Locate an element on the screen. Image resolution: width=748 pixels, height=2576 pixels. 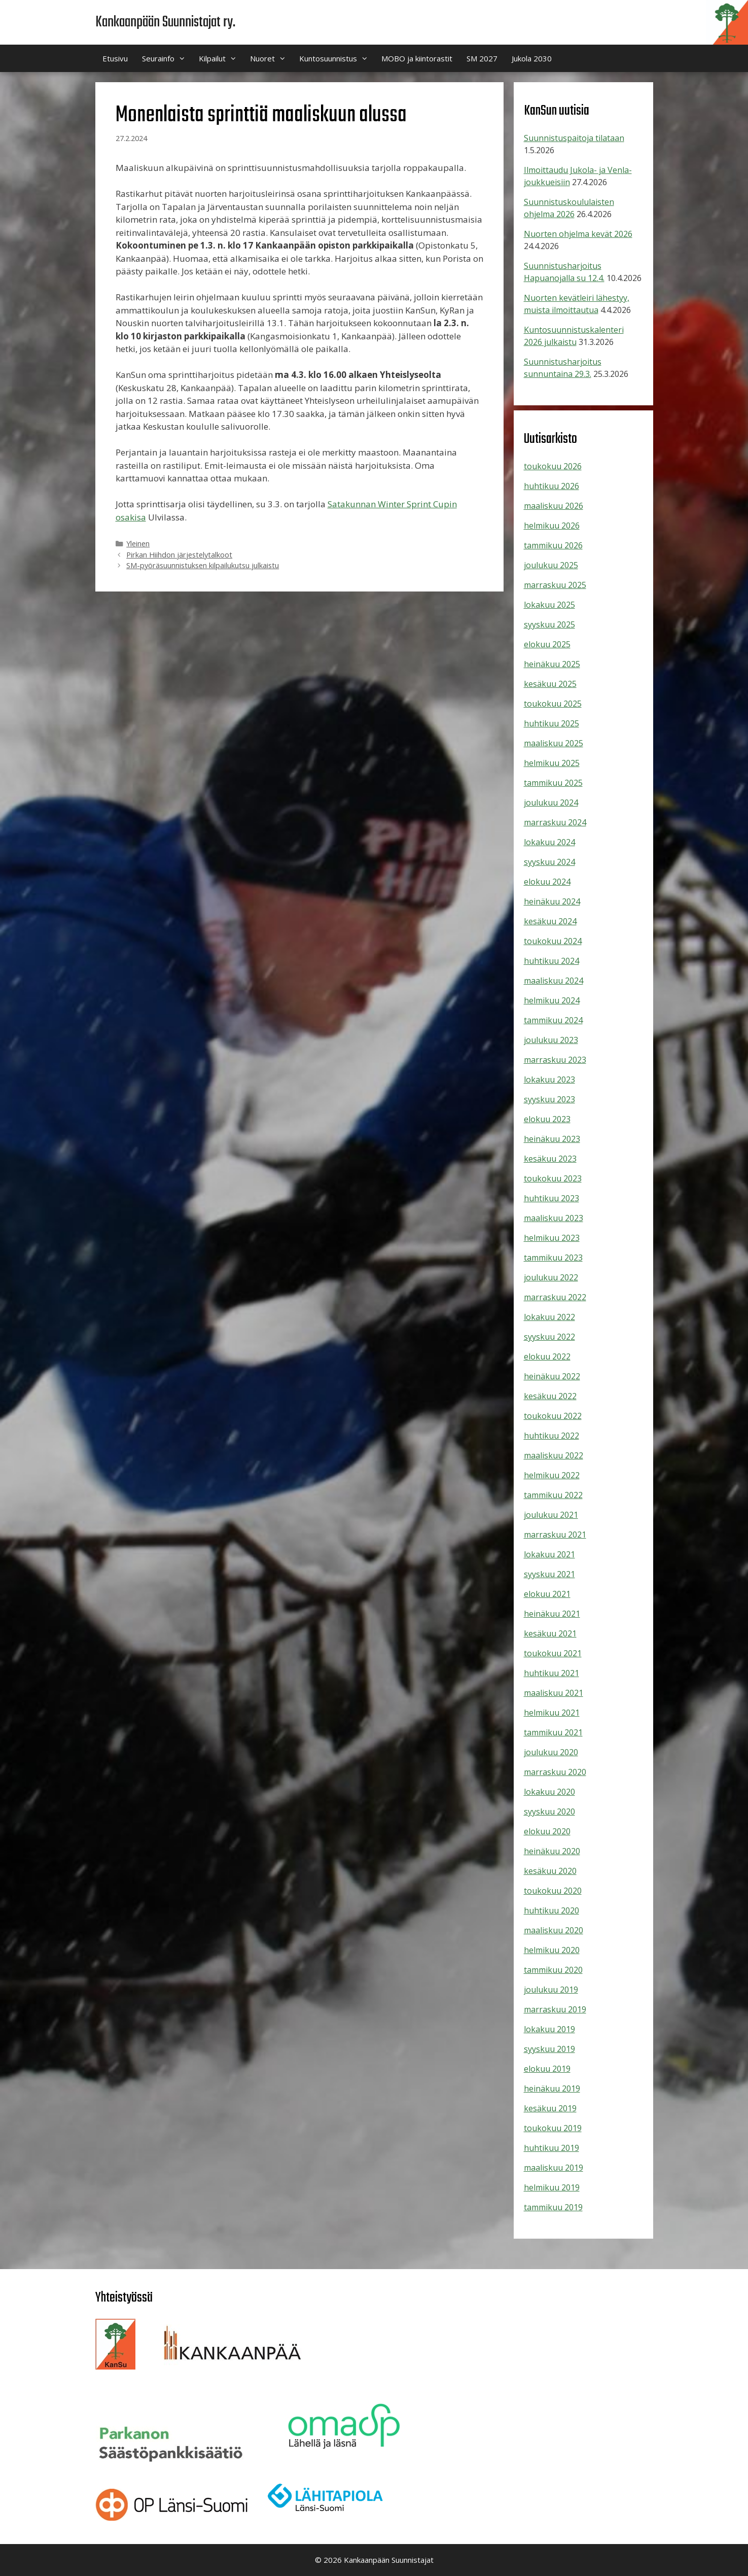
SM 2027 is located at coordinates (482, 58).